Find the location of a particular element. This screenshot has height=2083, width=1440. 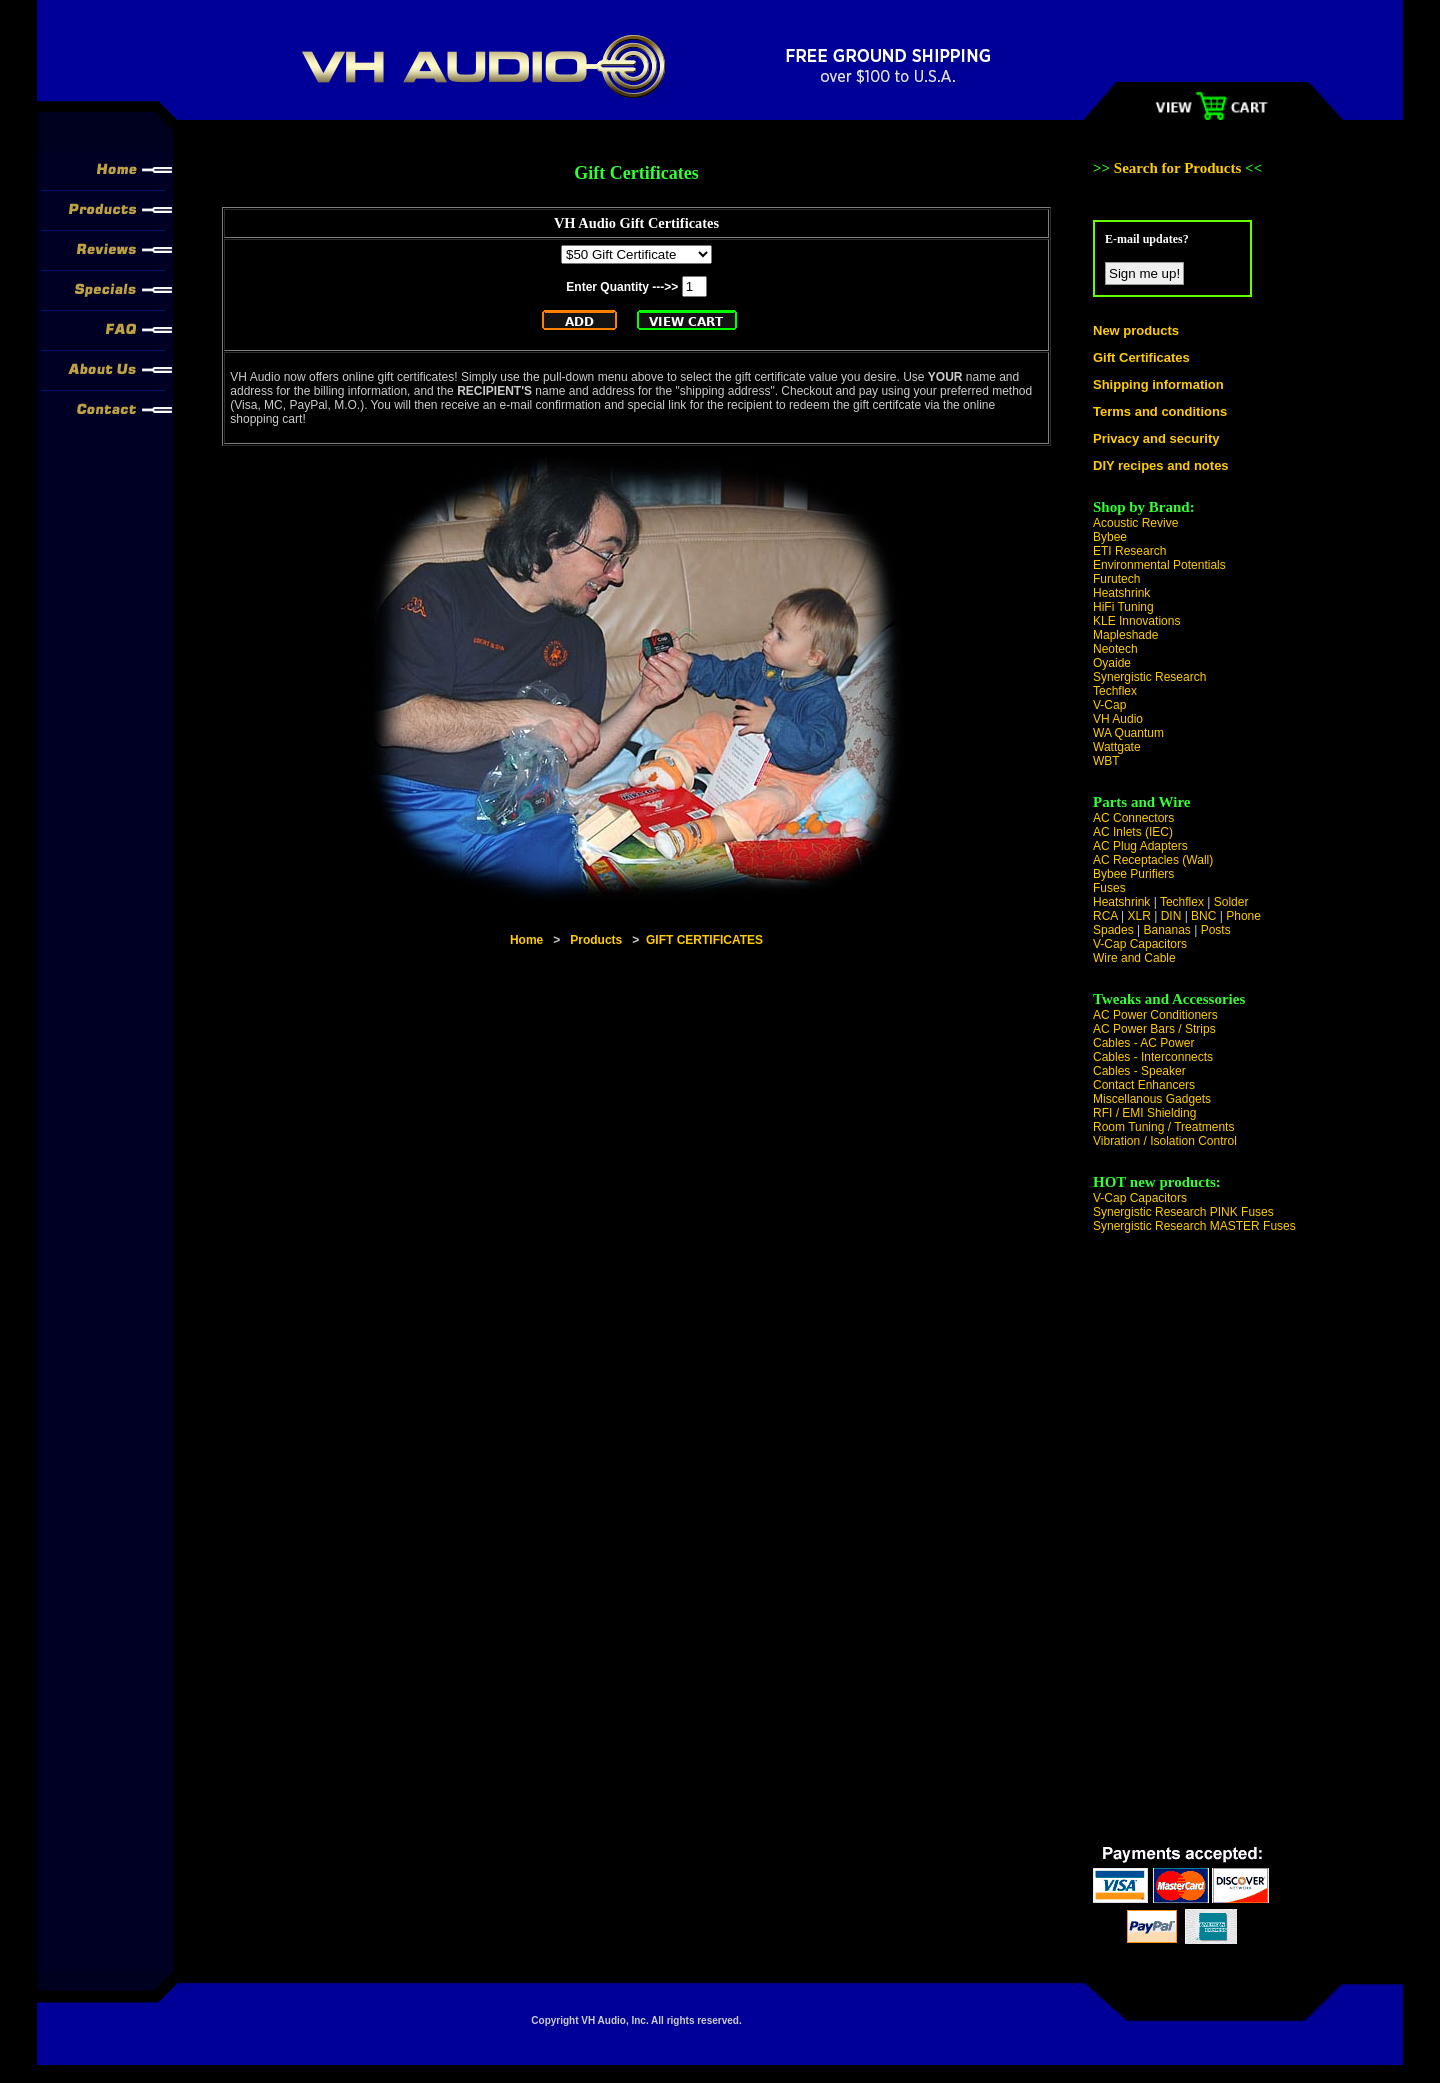

Synergistic Research MASTER Fuses is located at coordinates (1194, 1226).